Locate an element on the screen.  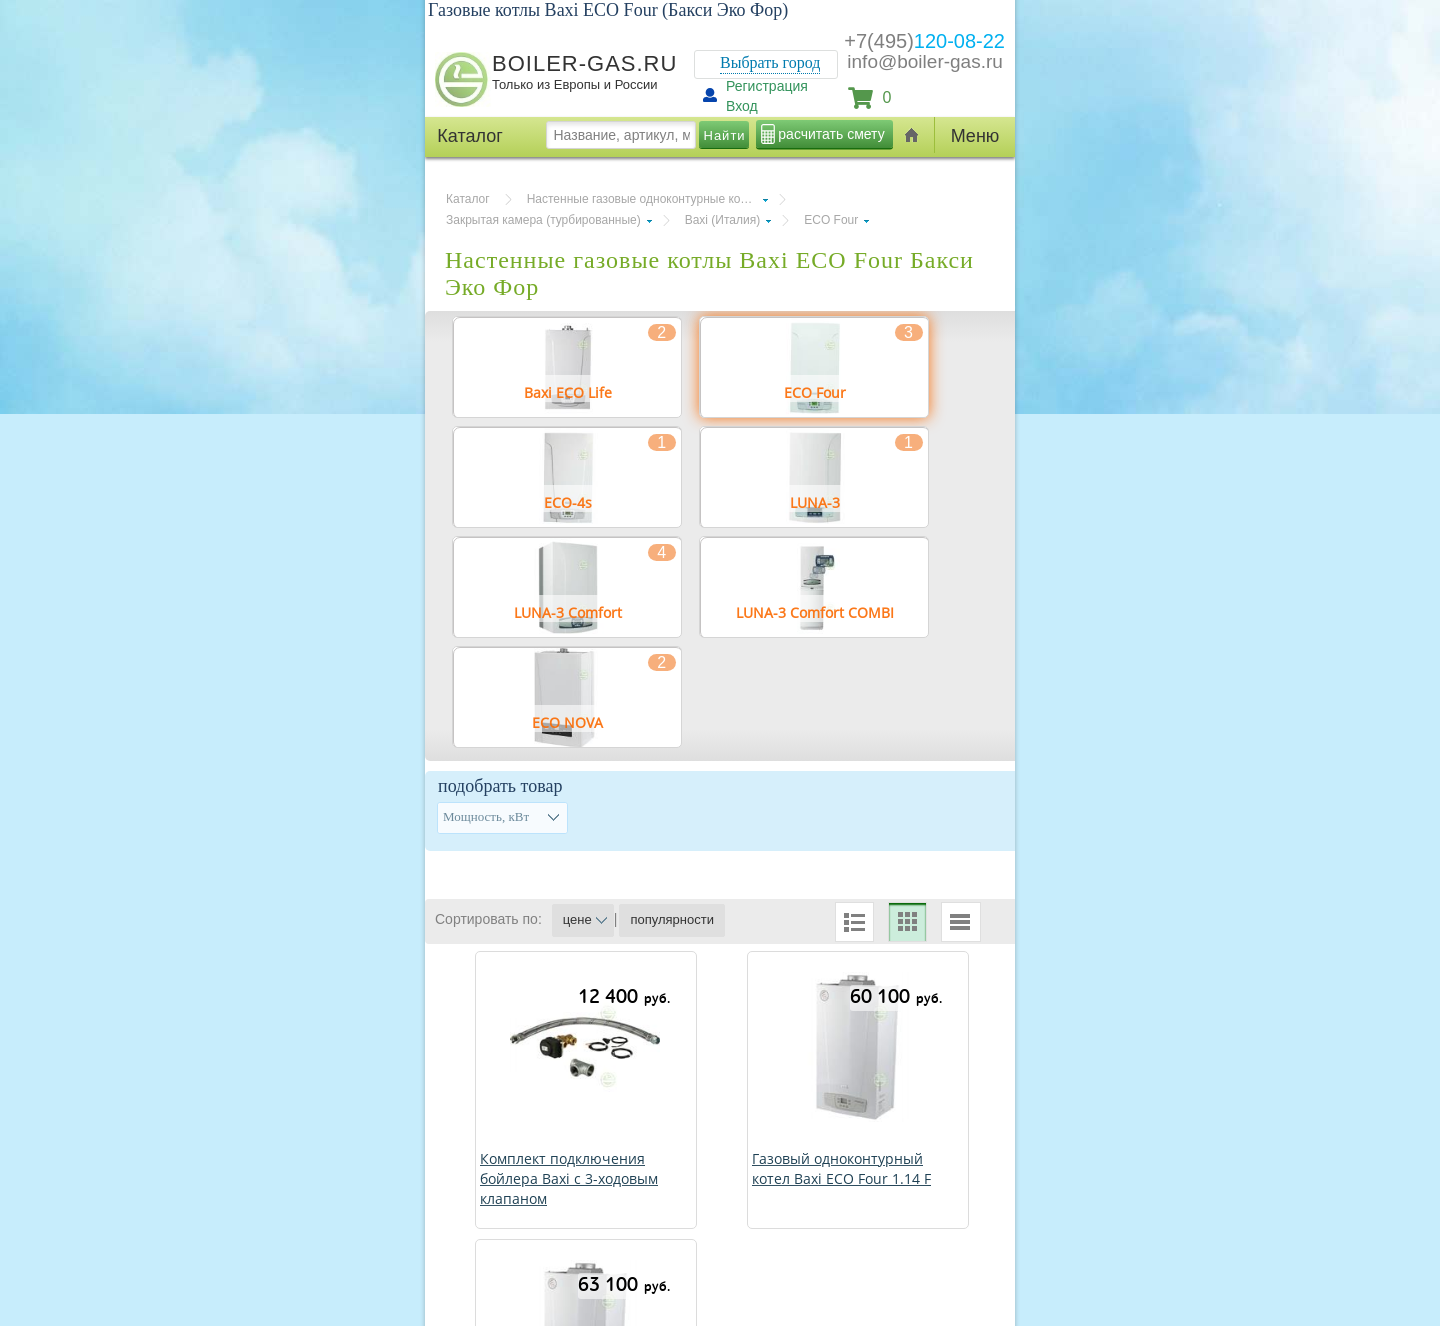
Газовый одноконтурный котел Baxi ECO Four 1.14 F is located at coordinates (841, 1168).